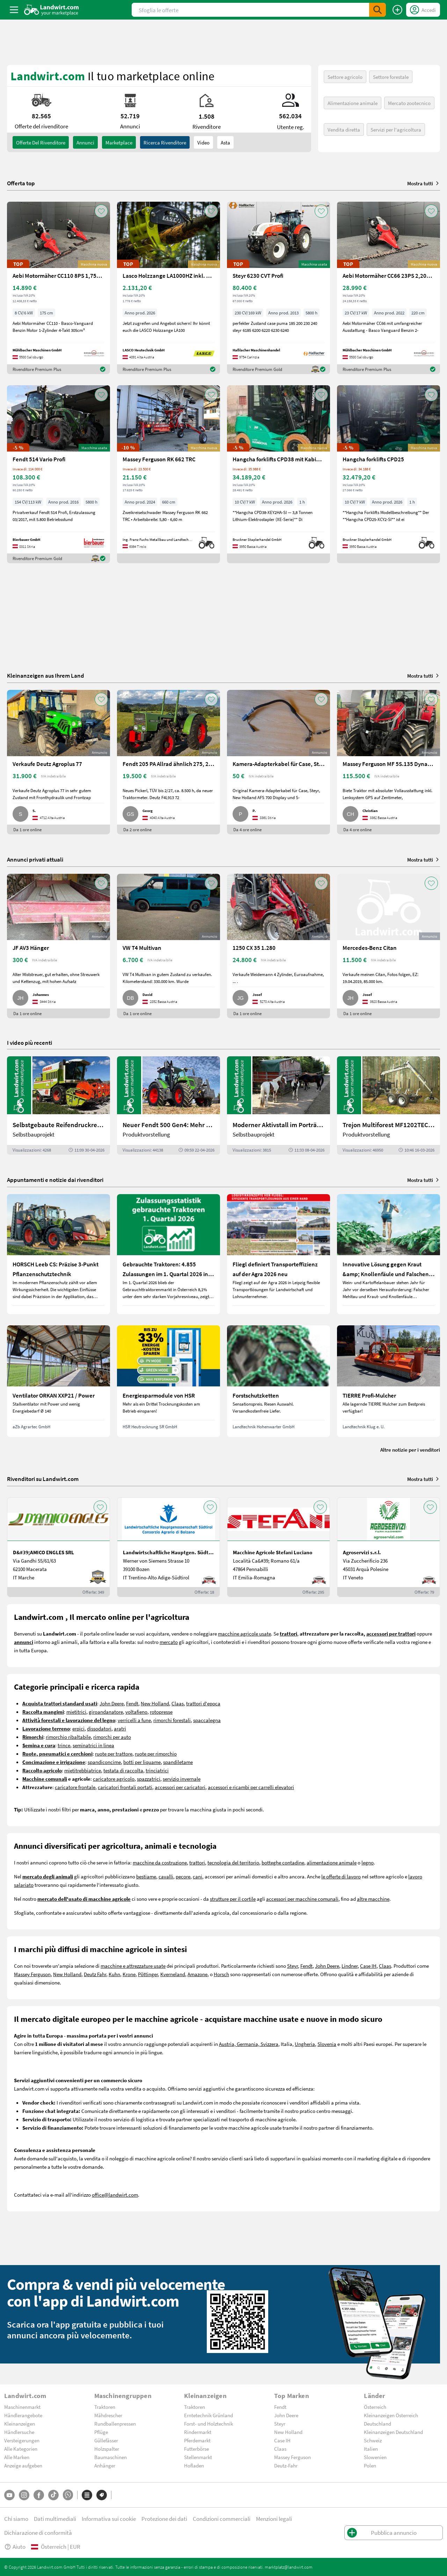  I want to click on Pferdemarkt, so click(197, 2440).